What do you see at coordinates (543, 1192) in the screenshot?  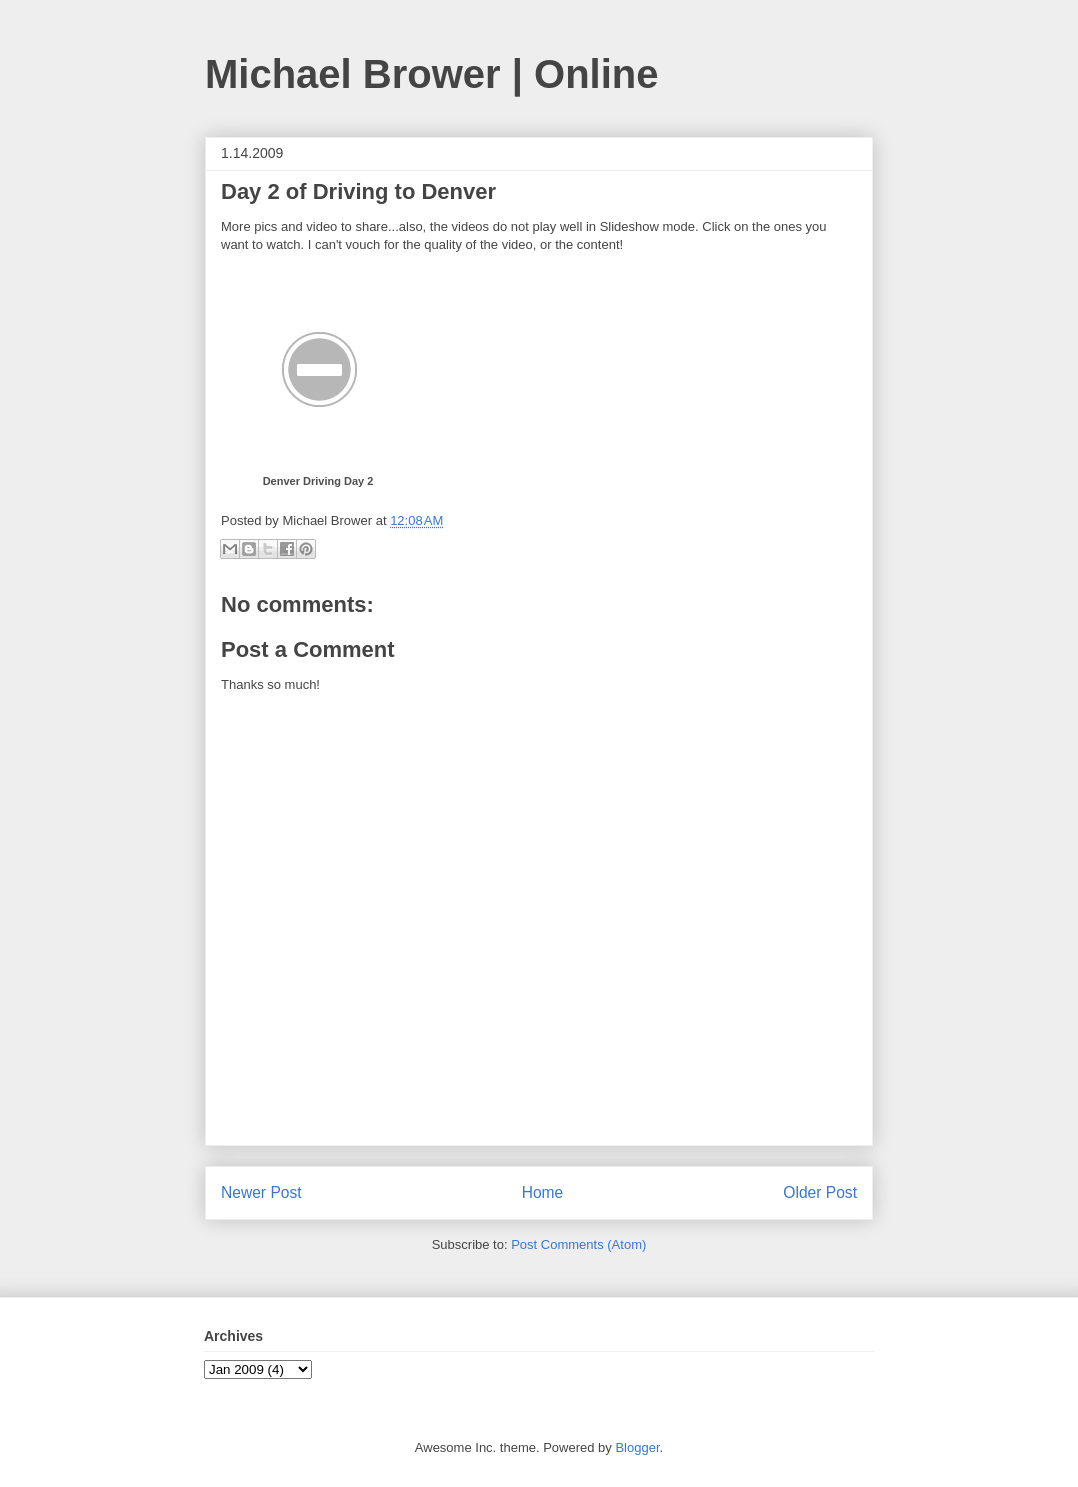 I see `Home` at bounding box center [543, 1192].